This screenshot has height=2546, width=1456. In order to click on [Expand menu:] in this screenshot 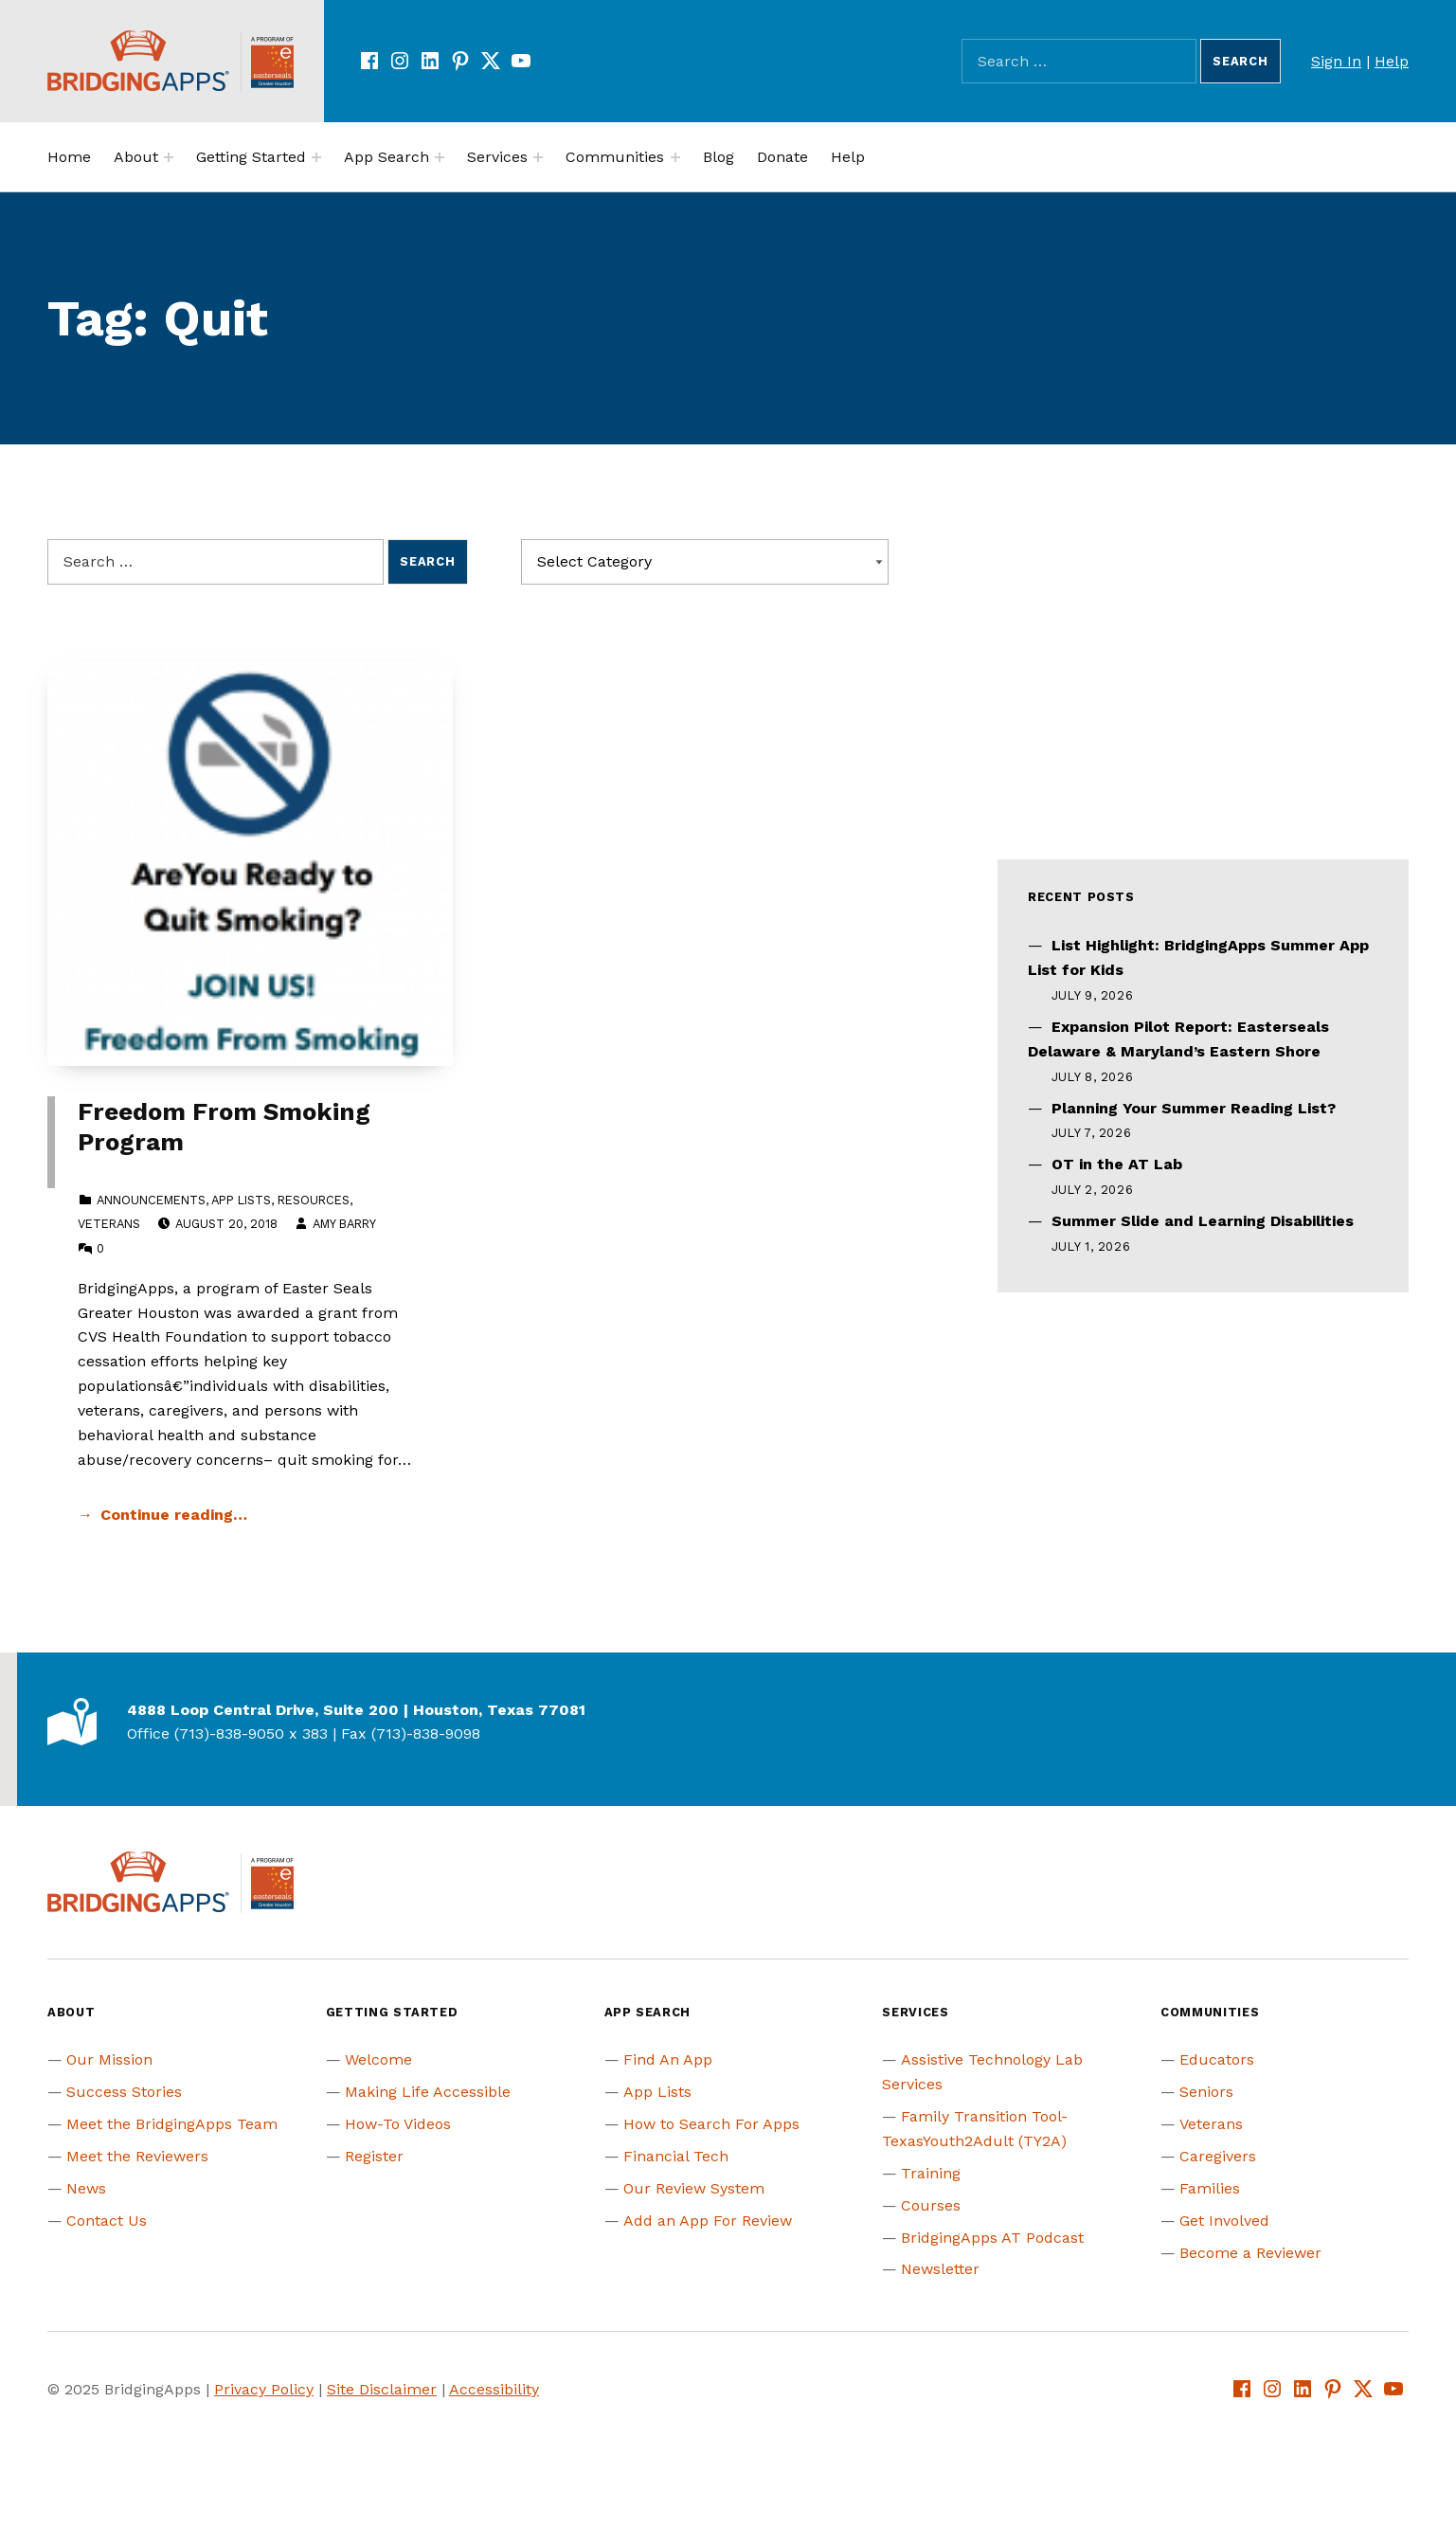, I will do `click(168, 157)`.